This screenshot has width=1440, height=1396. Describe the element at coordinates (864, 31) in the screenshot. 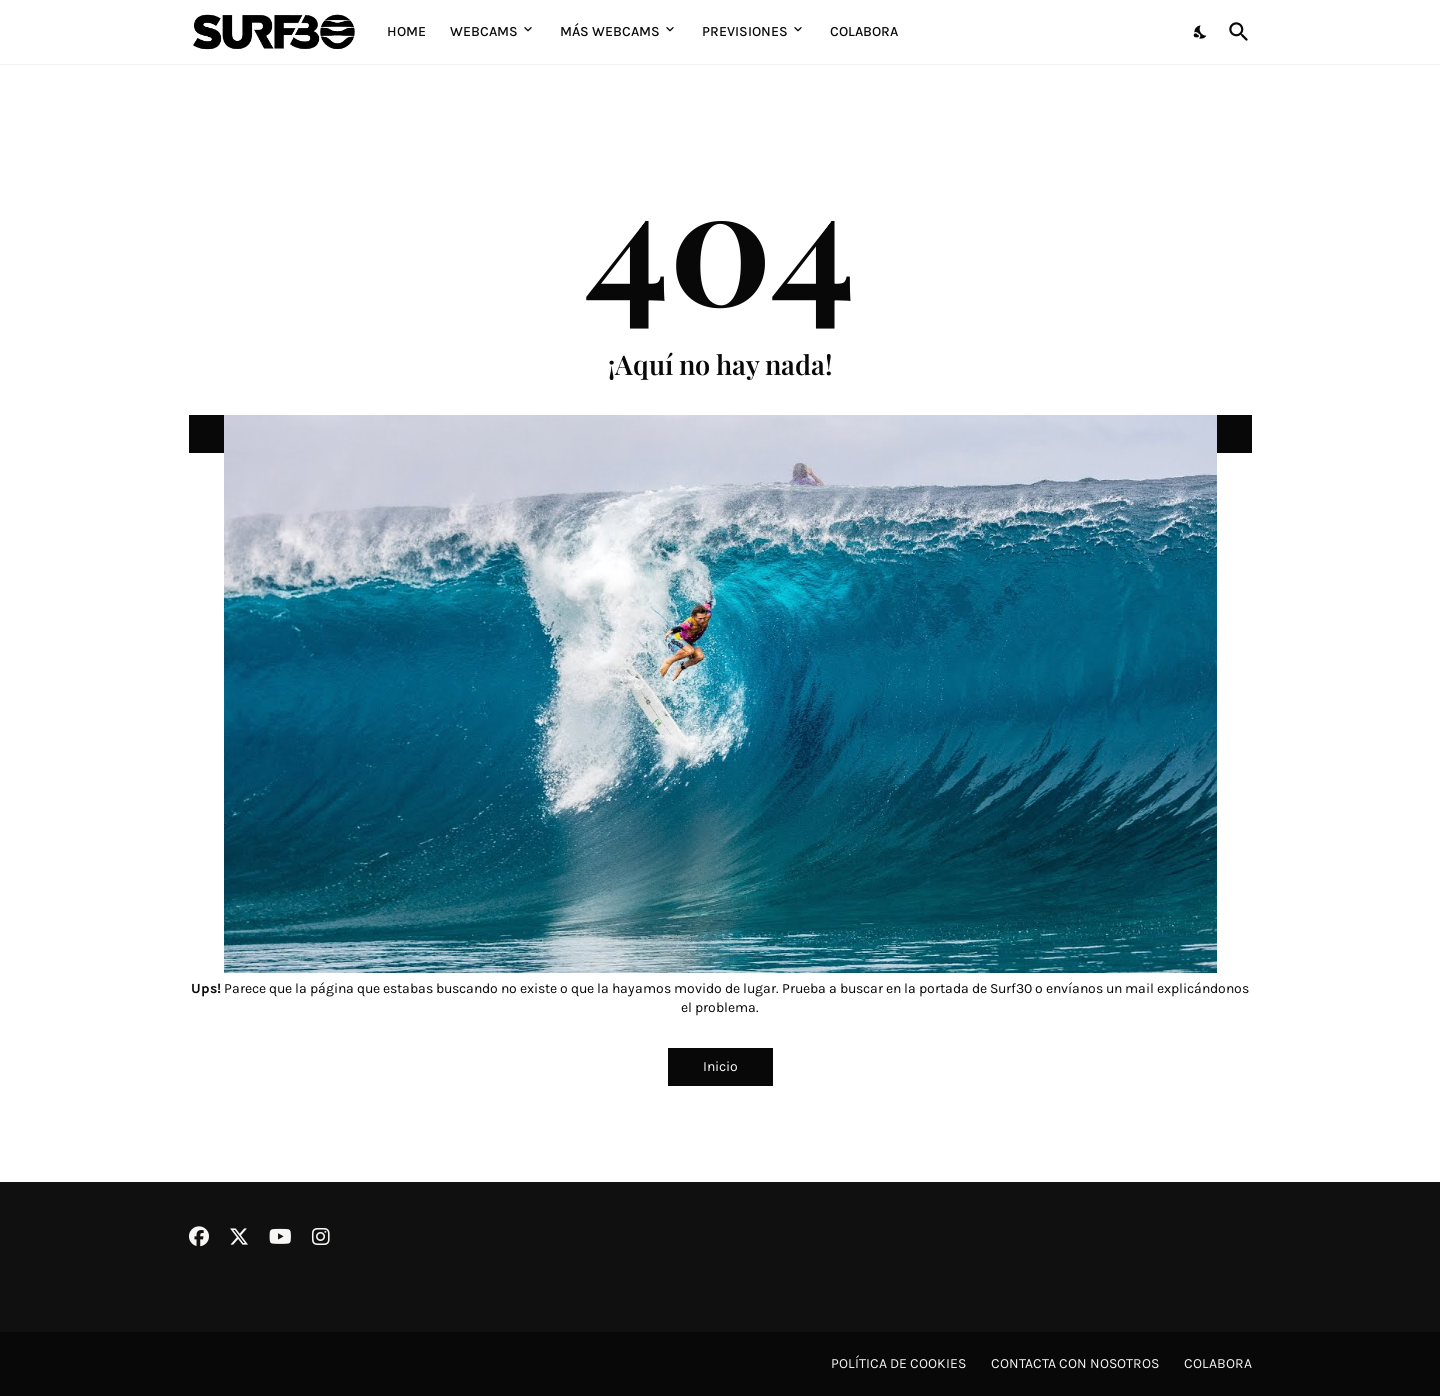

I see `Colabora` at that location.